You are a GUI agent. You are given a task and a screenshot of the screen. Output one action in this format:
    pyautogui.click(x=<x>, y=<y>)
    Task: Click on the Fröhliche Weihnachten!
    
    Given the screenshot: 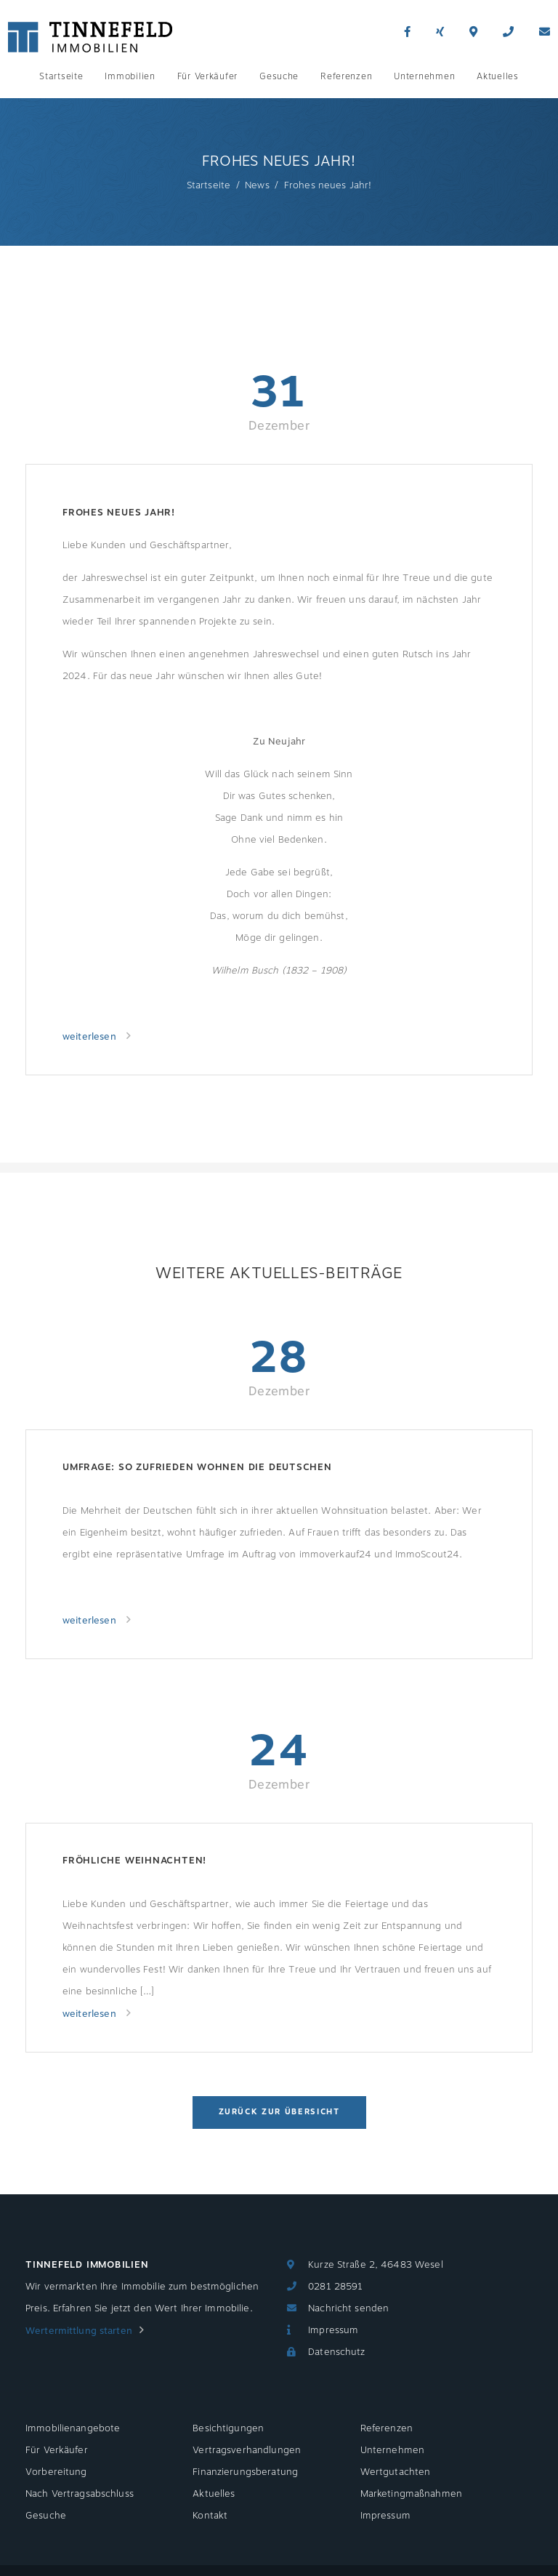 What is the action you would take?
    pyautogui.click(x=134, y=1860)
    